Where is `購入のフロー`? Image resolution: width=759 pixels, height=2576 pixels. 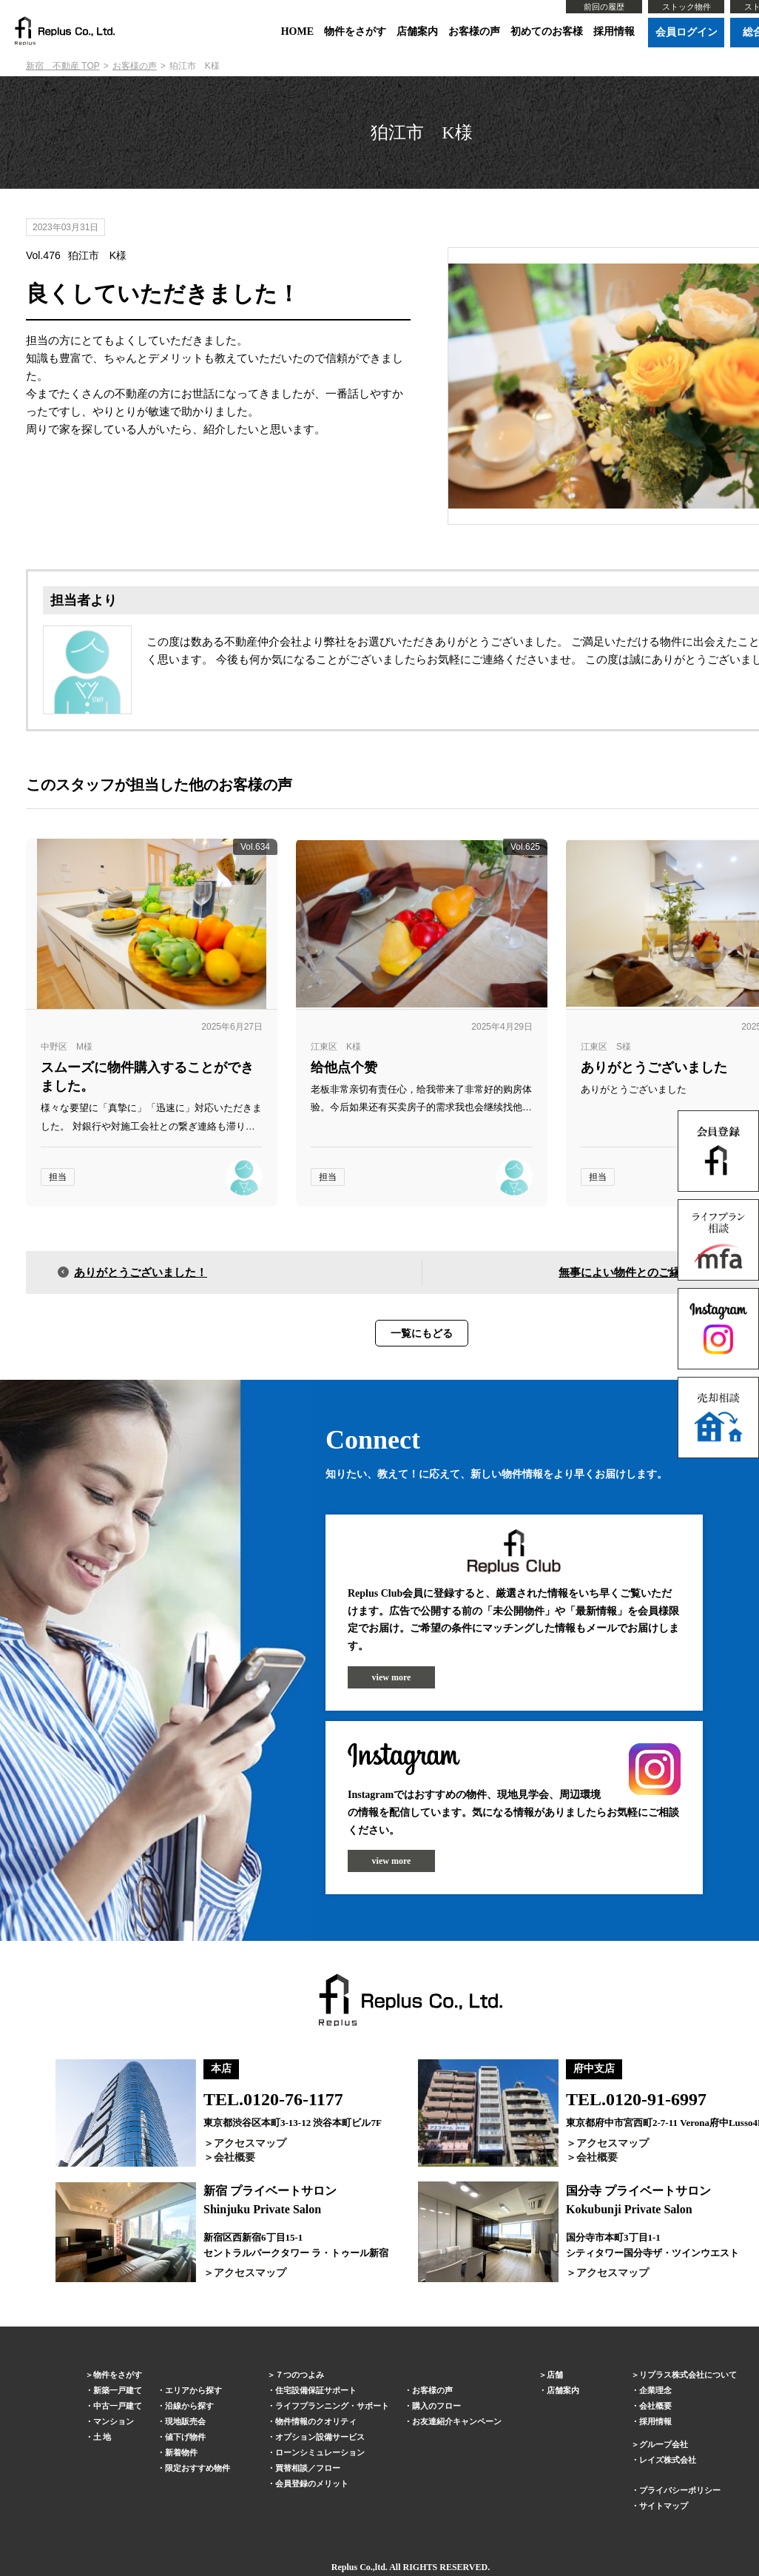 購入のフロー is located at coordinates (436, 2405).